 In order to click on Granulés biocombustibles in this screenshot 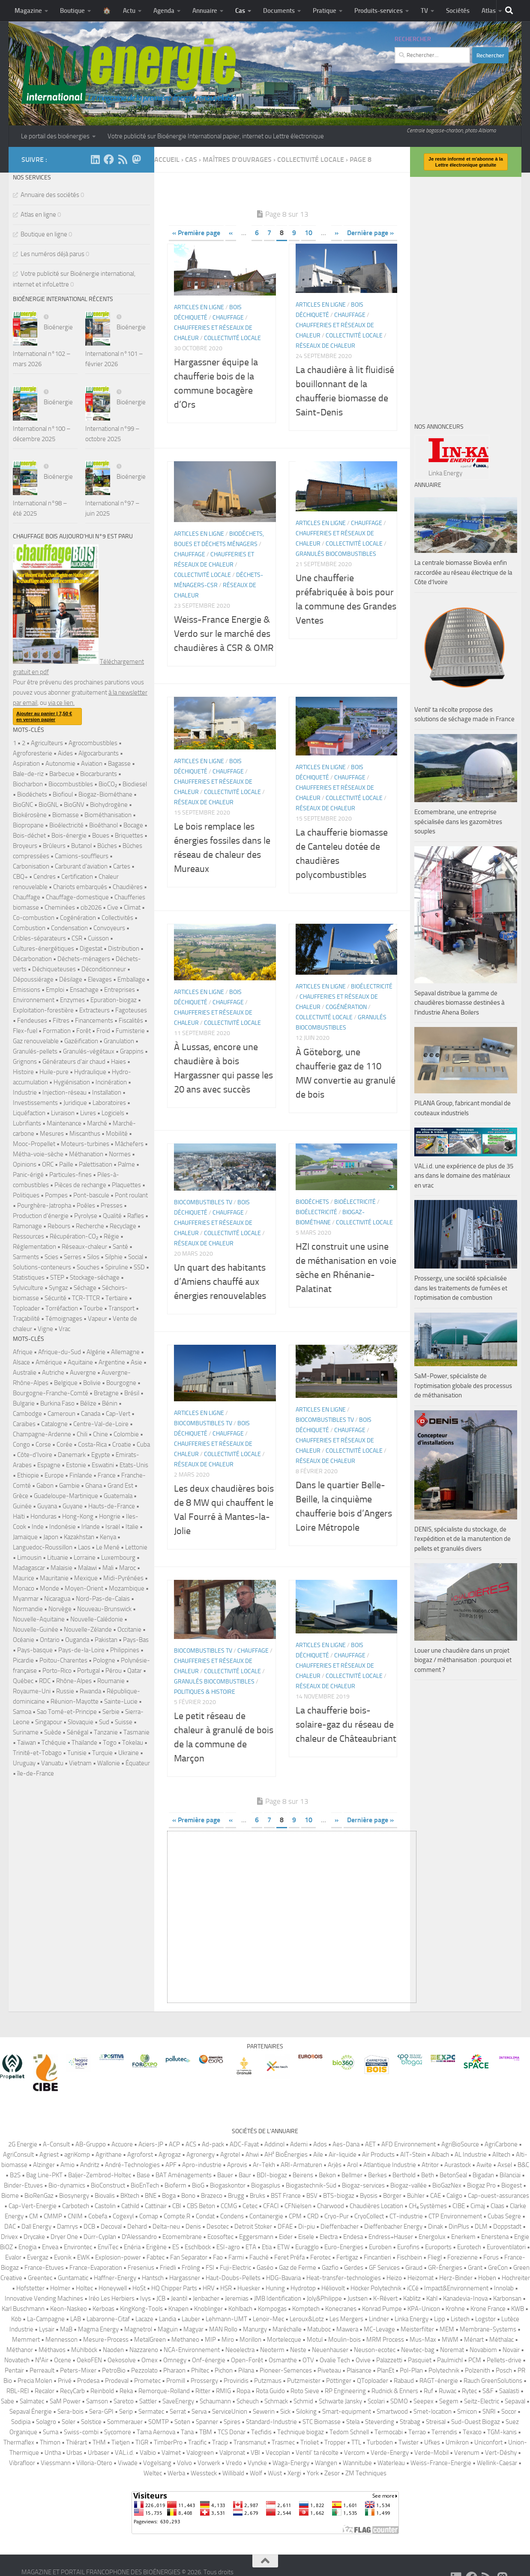, I will do `click(336, 554)`.